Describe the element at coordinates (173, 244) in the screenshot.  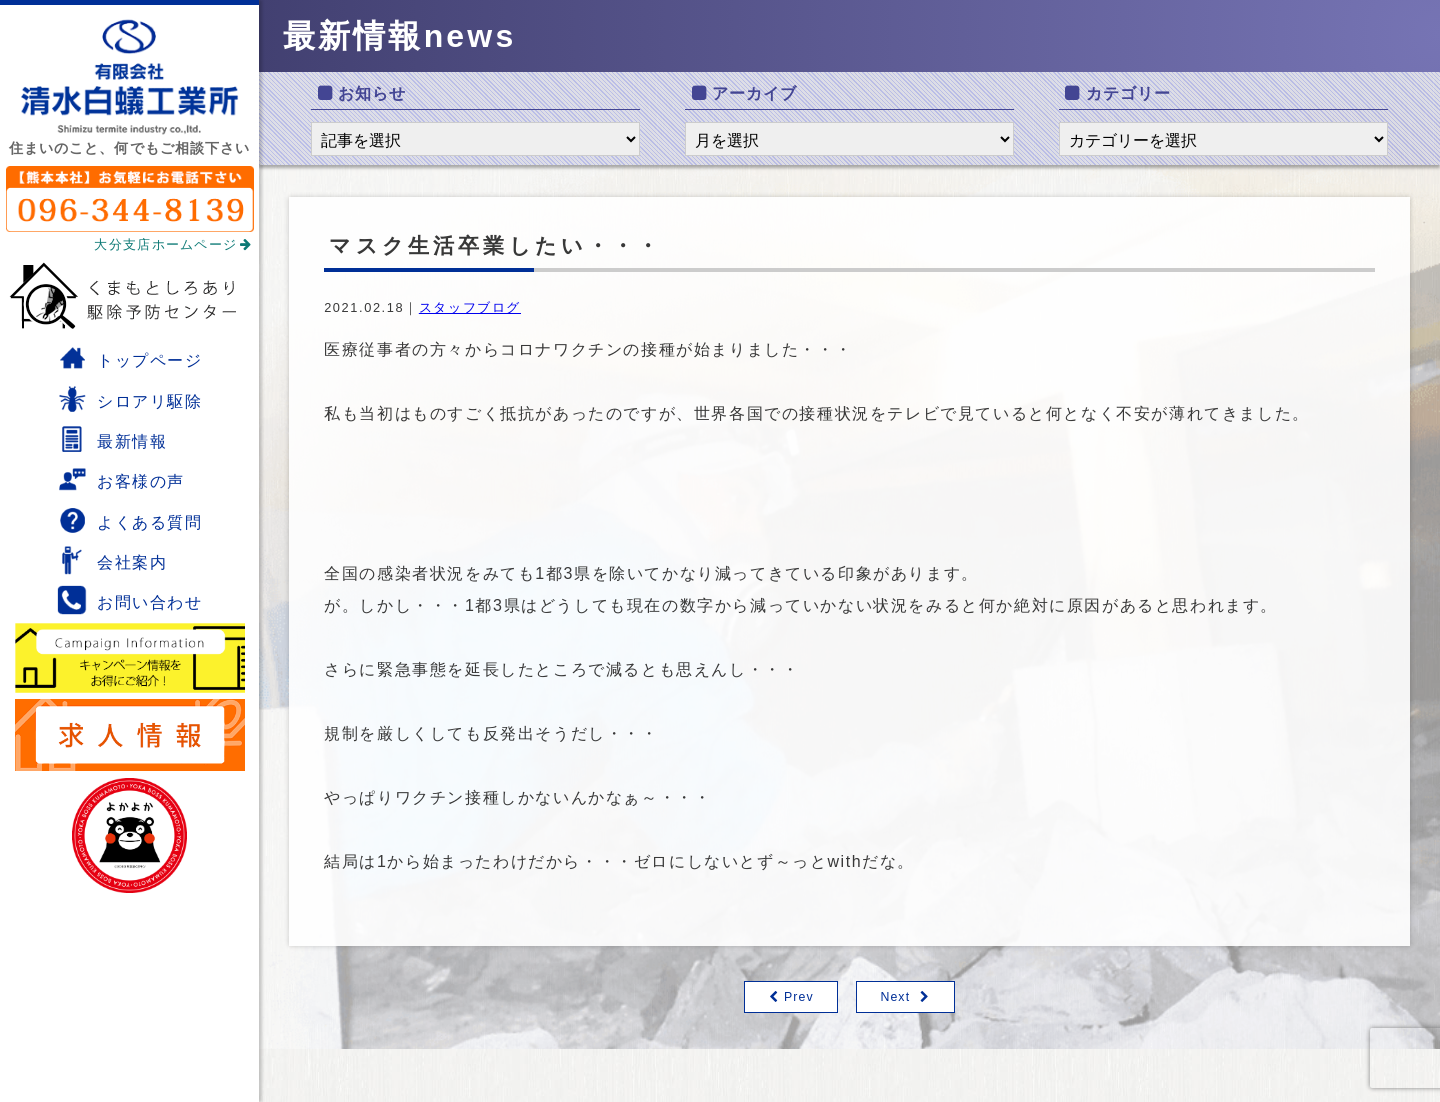
I see `大分支店ホームページ` at that location.